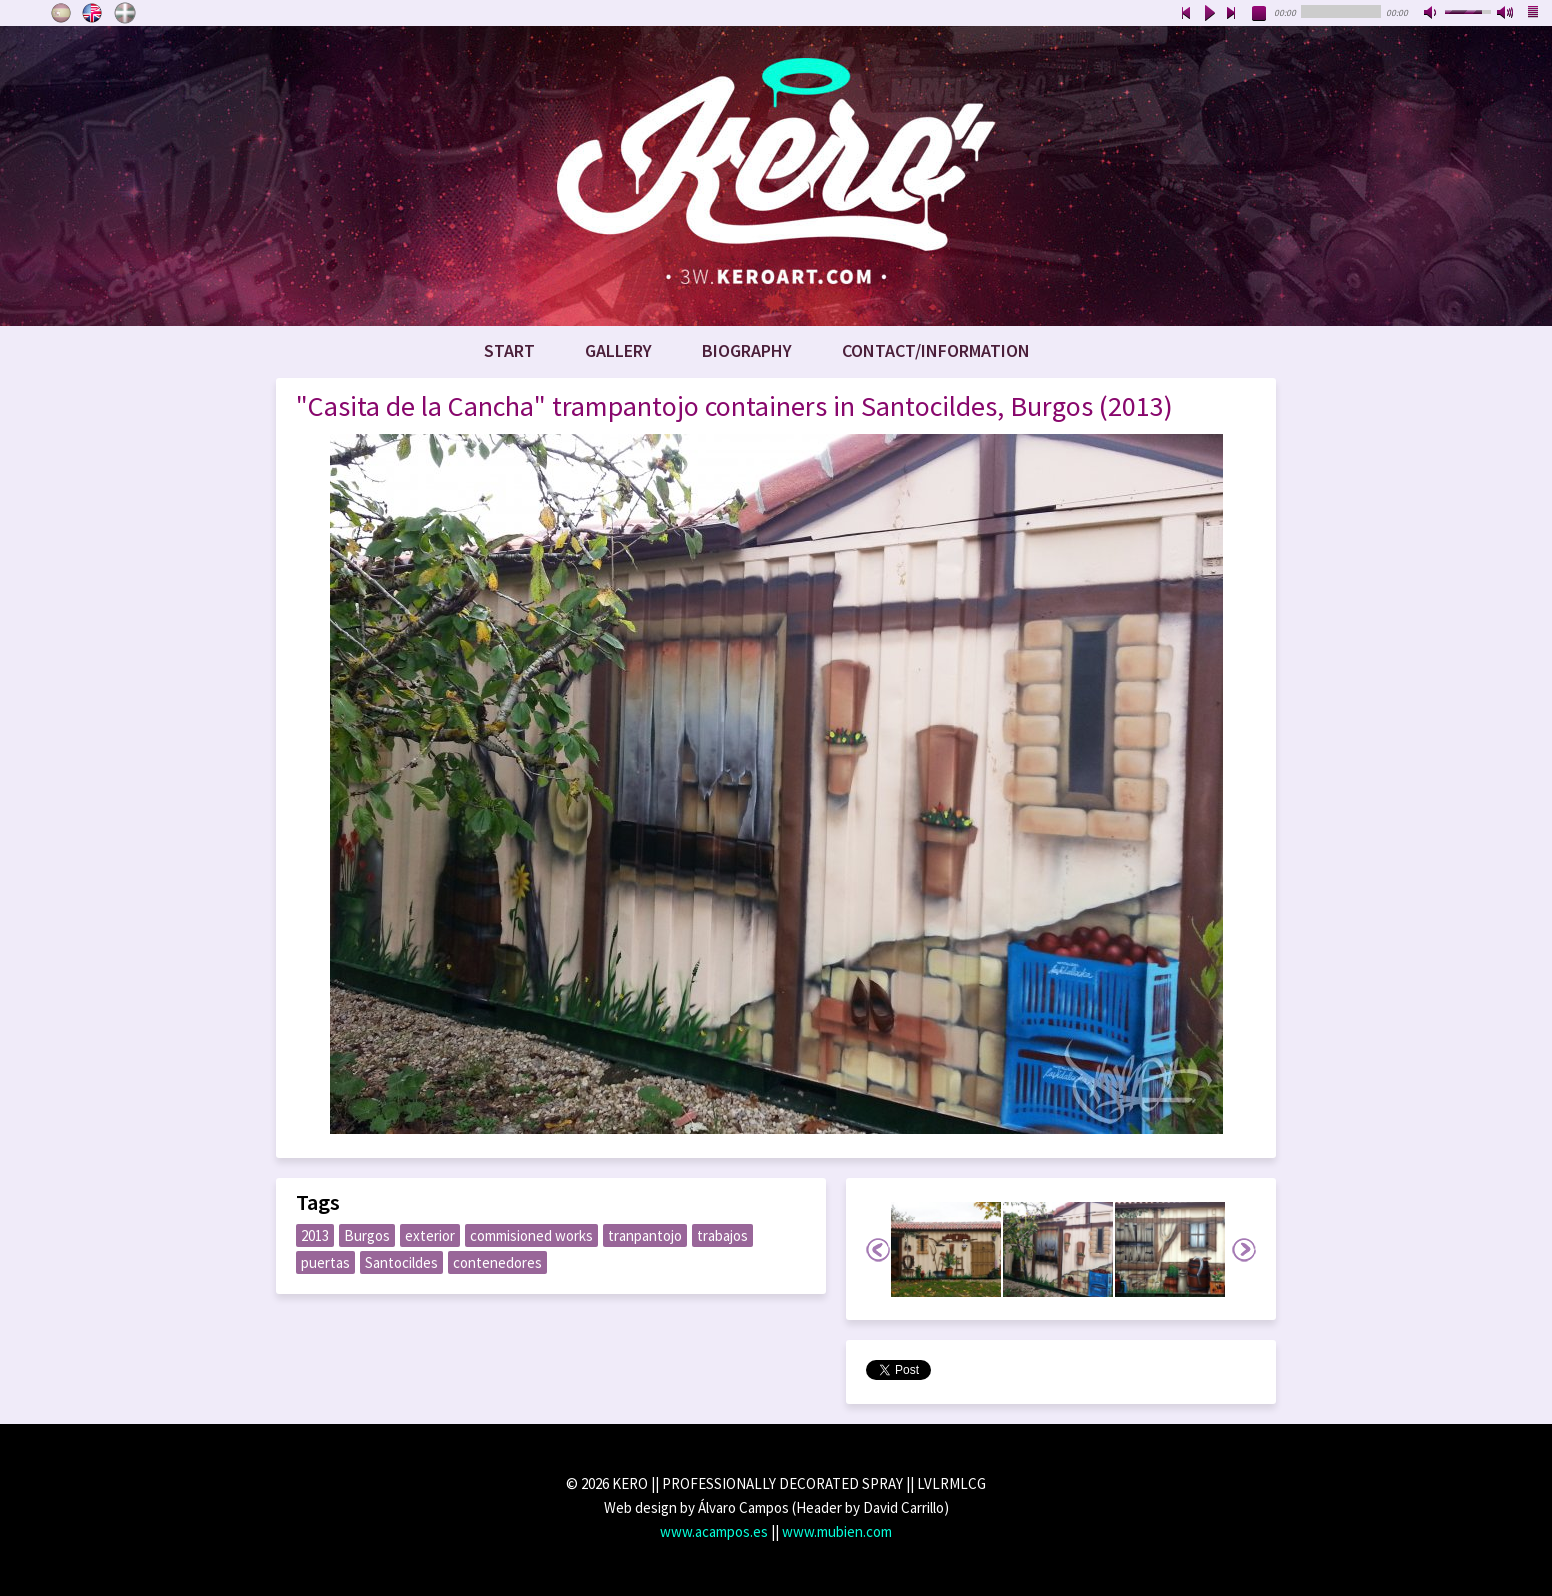 Image resolution: width=1552 pixels, height=1596 pixels. Describe the element at coordinates (1186, 14) in the screenshot. I see `previous` at that location.